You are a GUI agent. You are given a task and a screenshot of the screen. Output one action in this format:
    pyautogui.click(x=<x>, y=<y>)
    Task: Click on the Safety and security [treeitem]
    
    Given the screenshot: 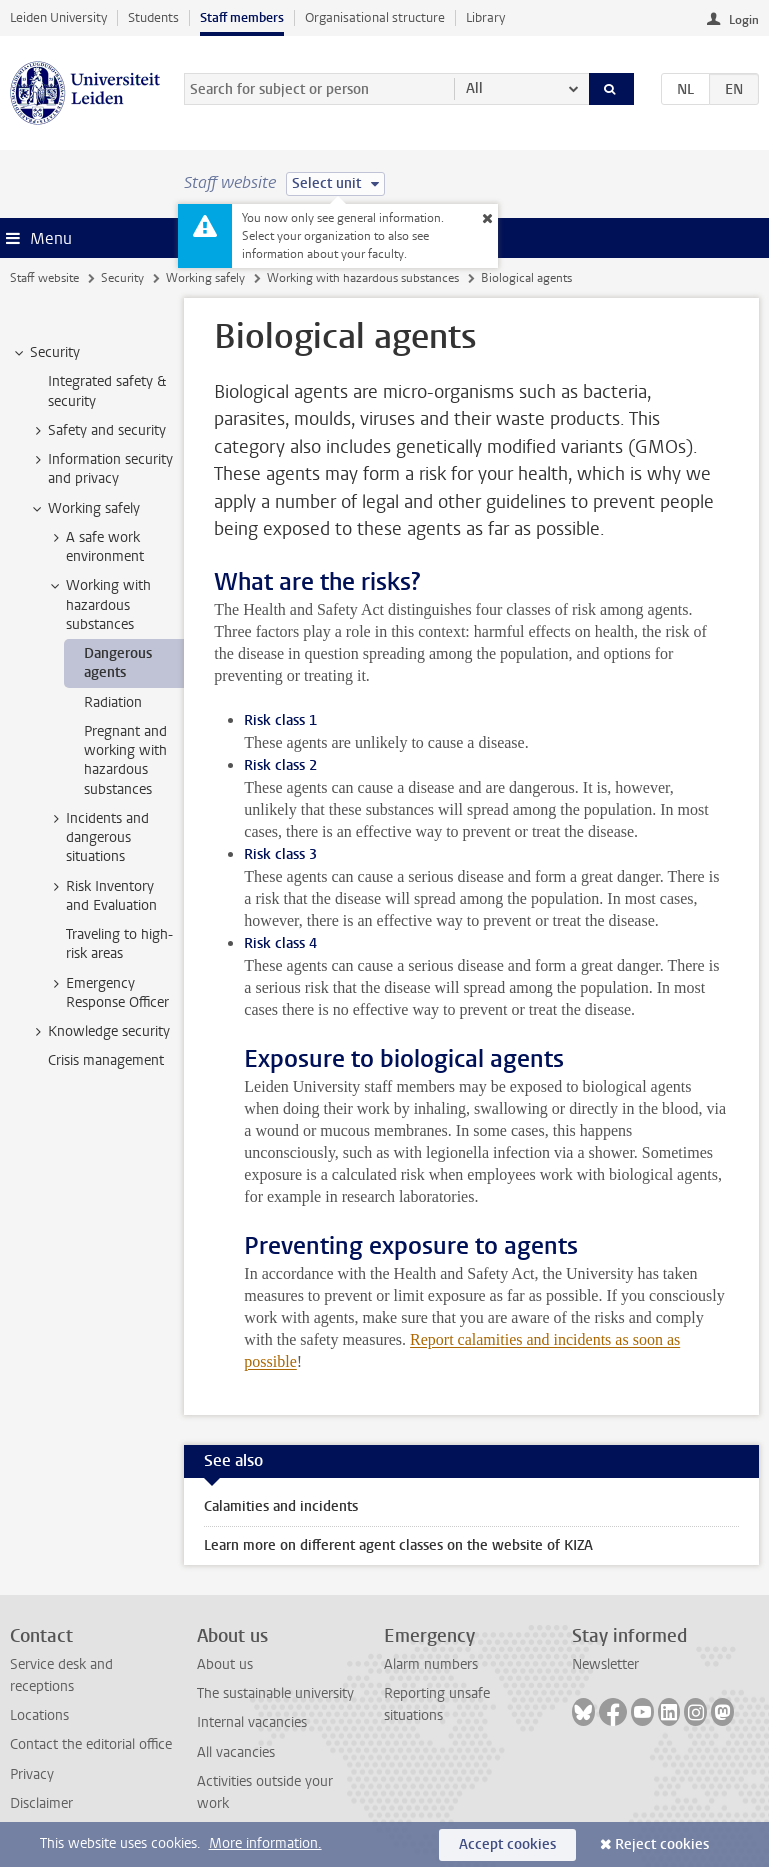 What is the action you would take?
    pyautogui.click(x=97, y=431)
    